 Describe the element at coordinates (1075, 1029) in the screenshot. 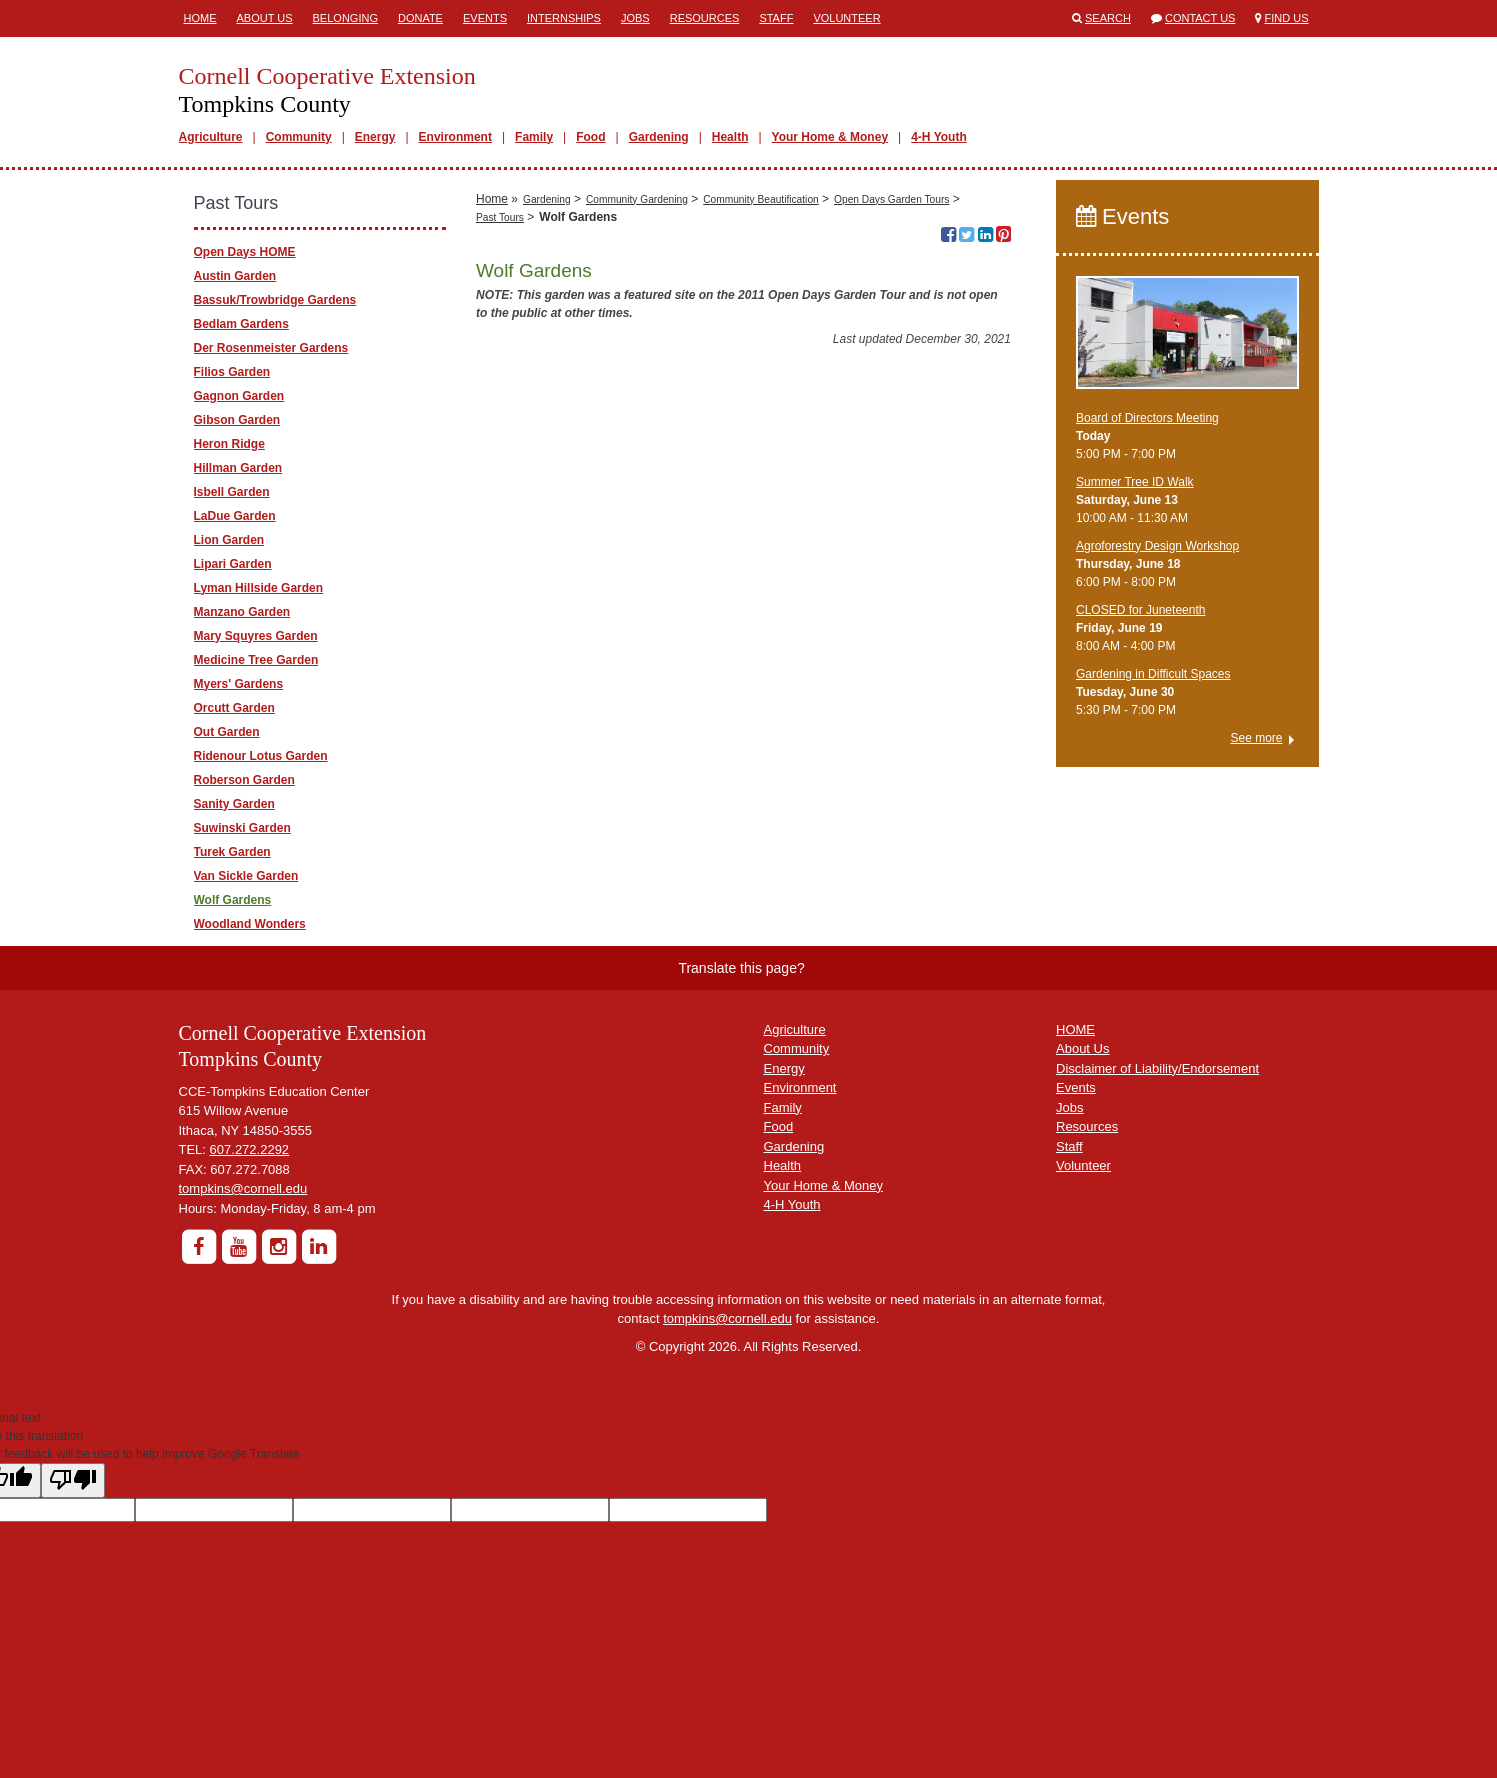

I see `HOME` at that location.